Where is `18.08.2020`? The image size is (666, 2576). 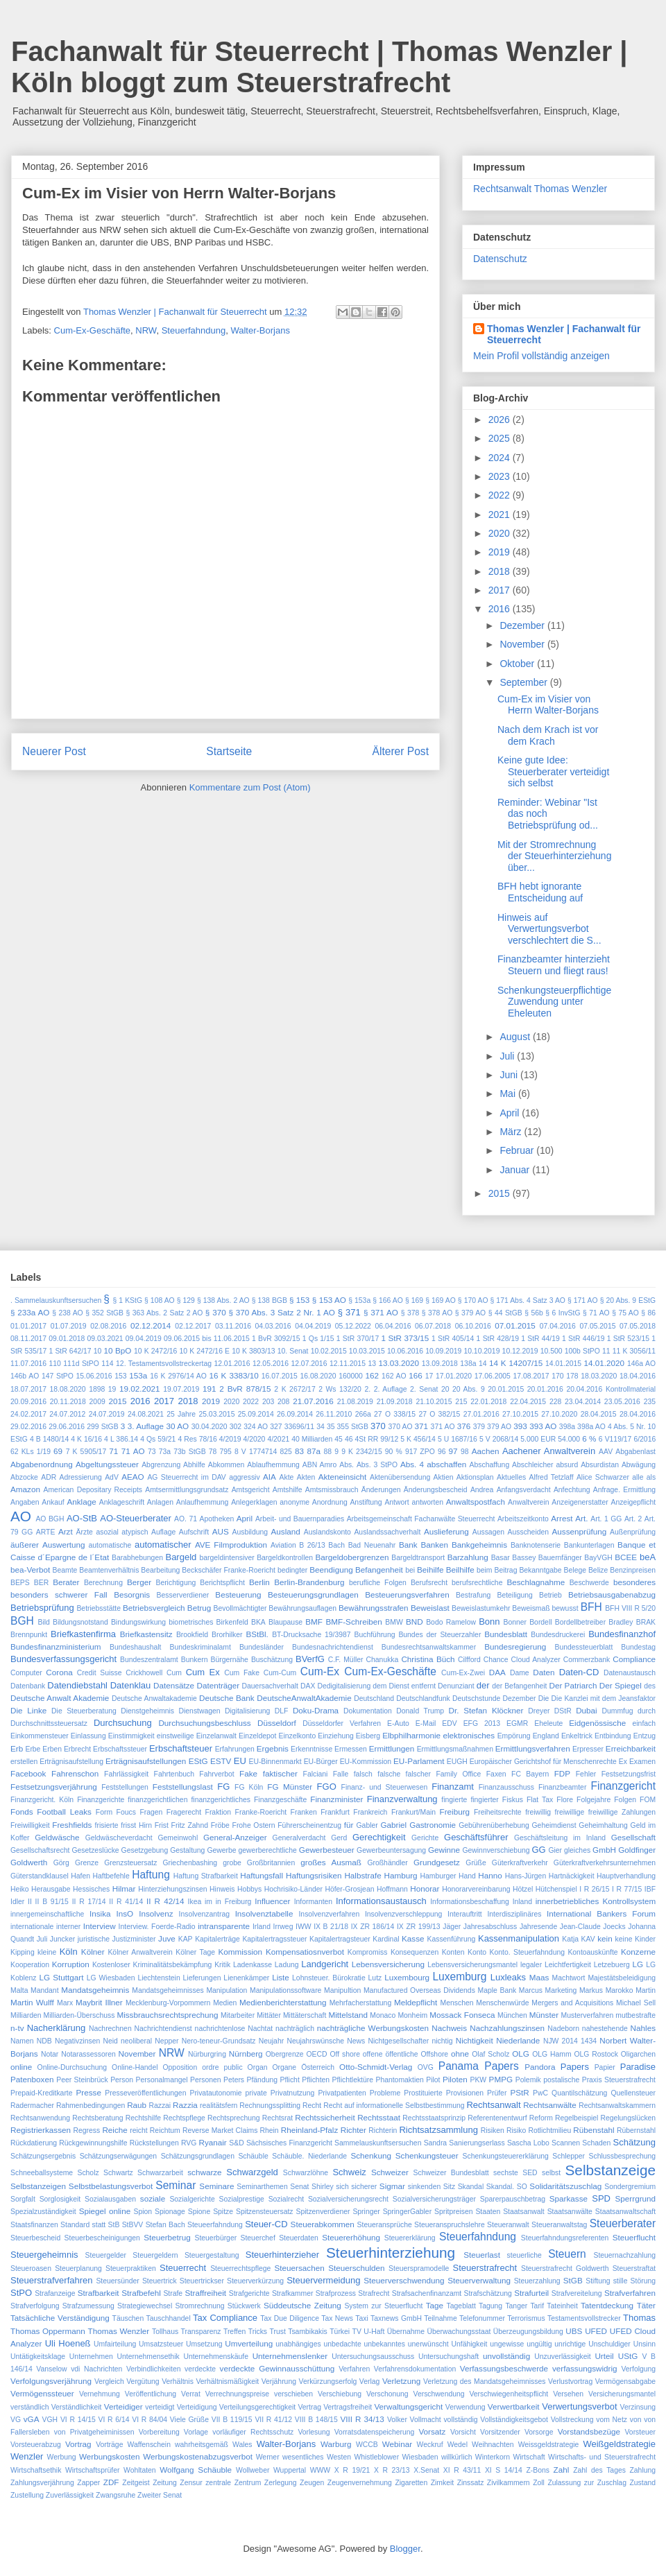
18.08.2020 is located at coordinates (68, 1389).